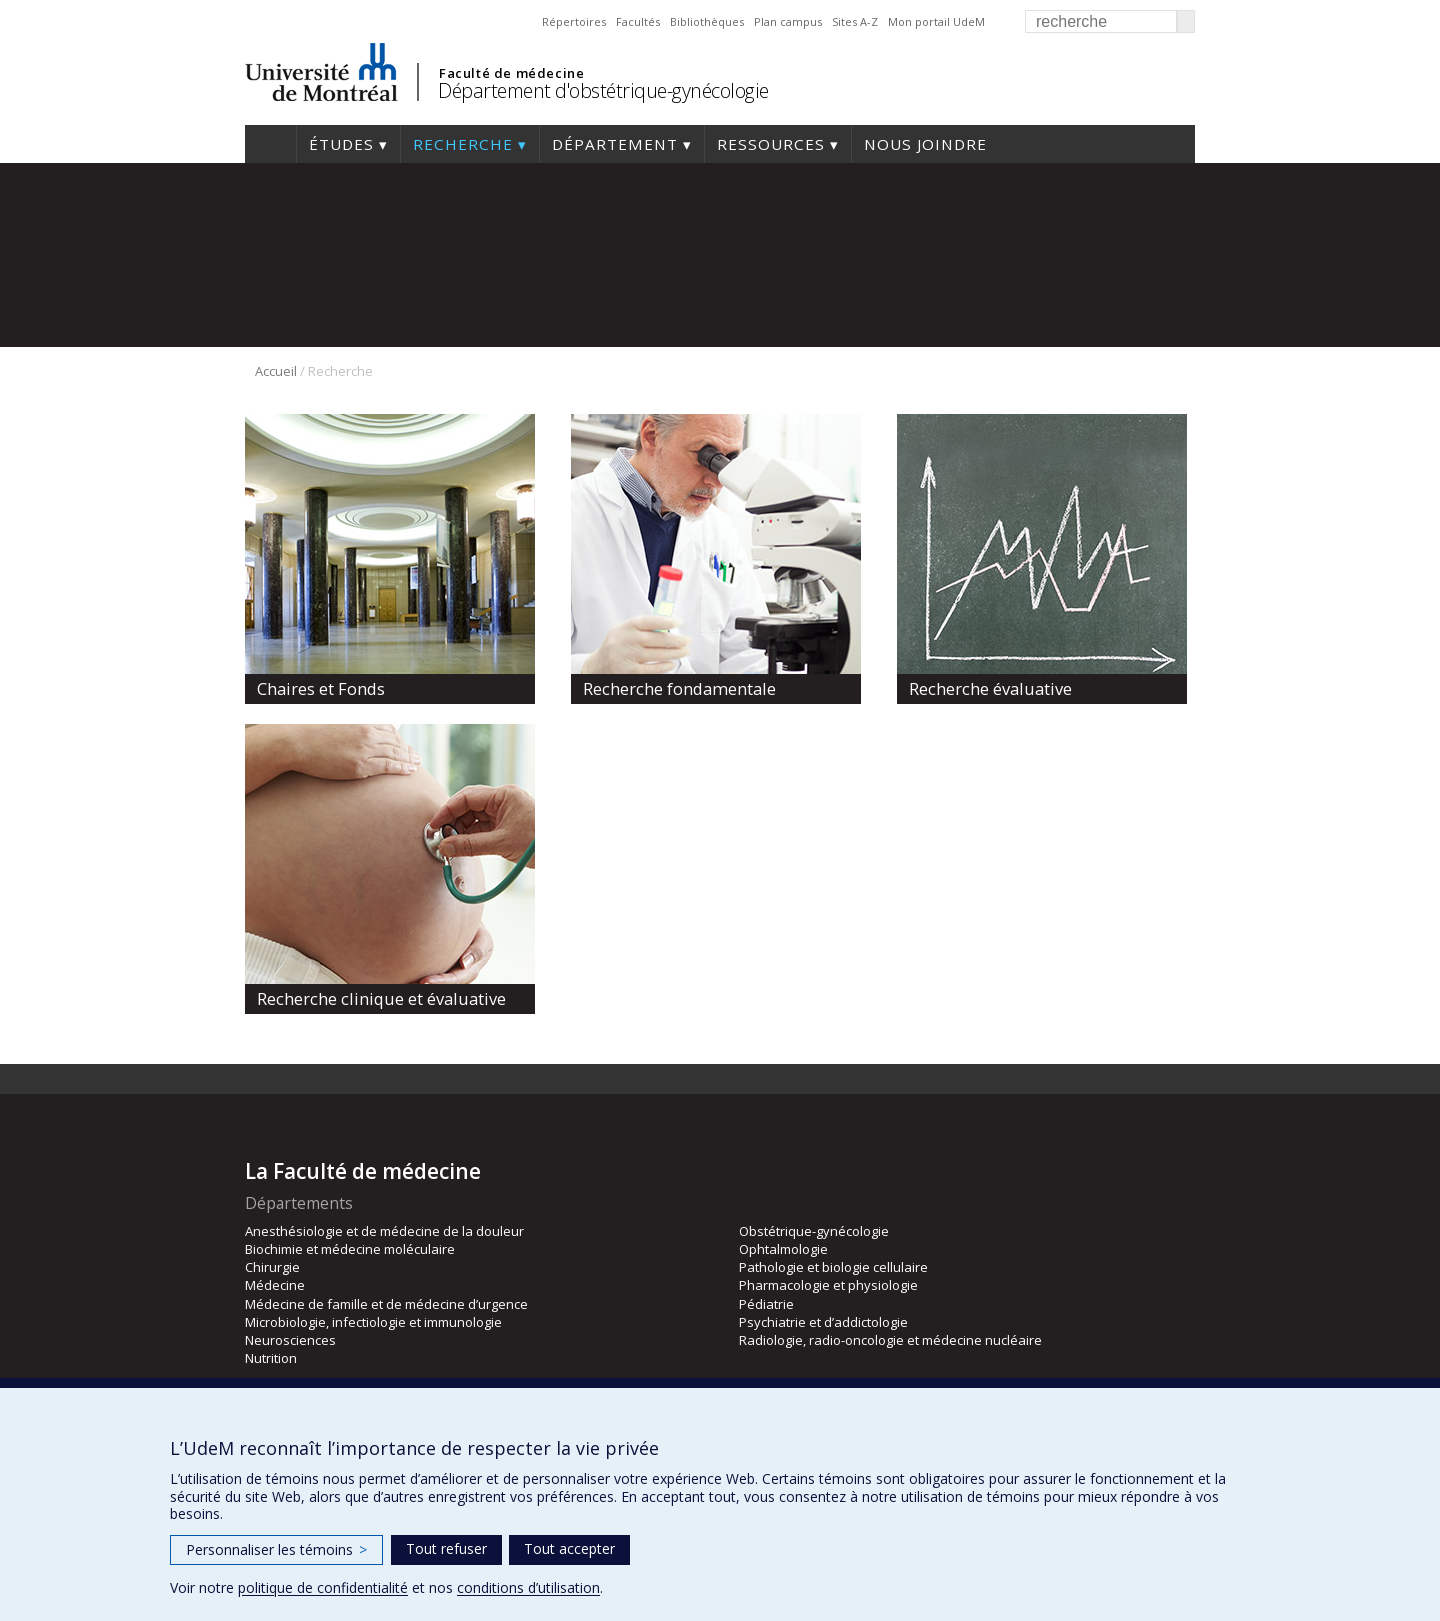 Image resolution: width=1440 pixels, height=1621 pixels. I want to click on Biochimie et médecine moléculaire, so click(350, 1249).